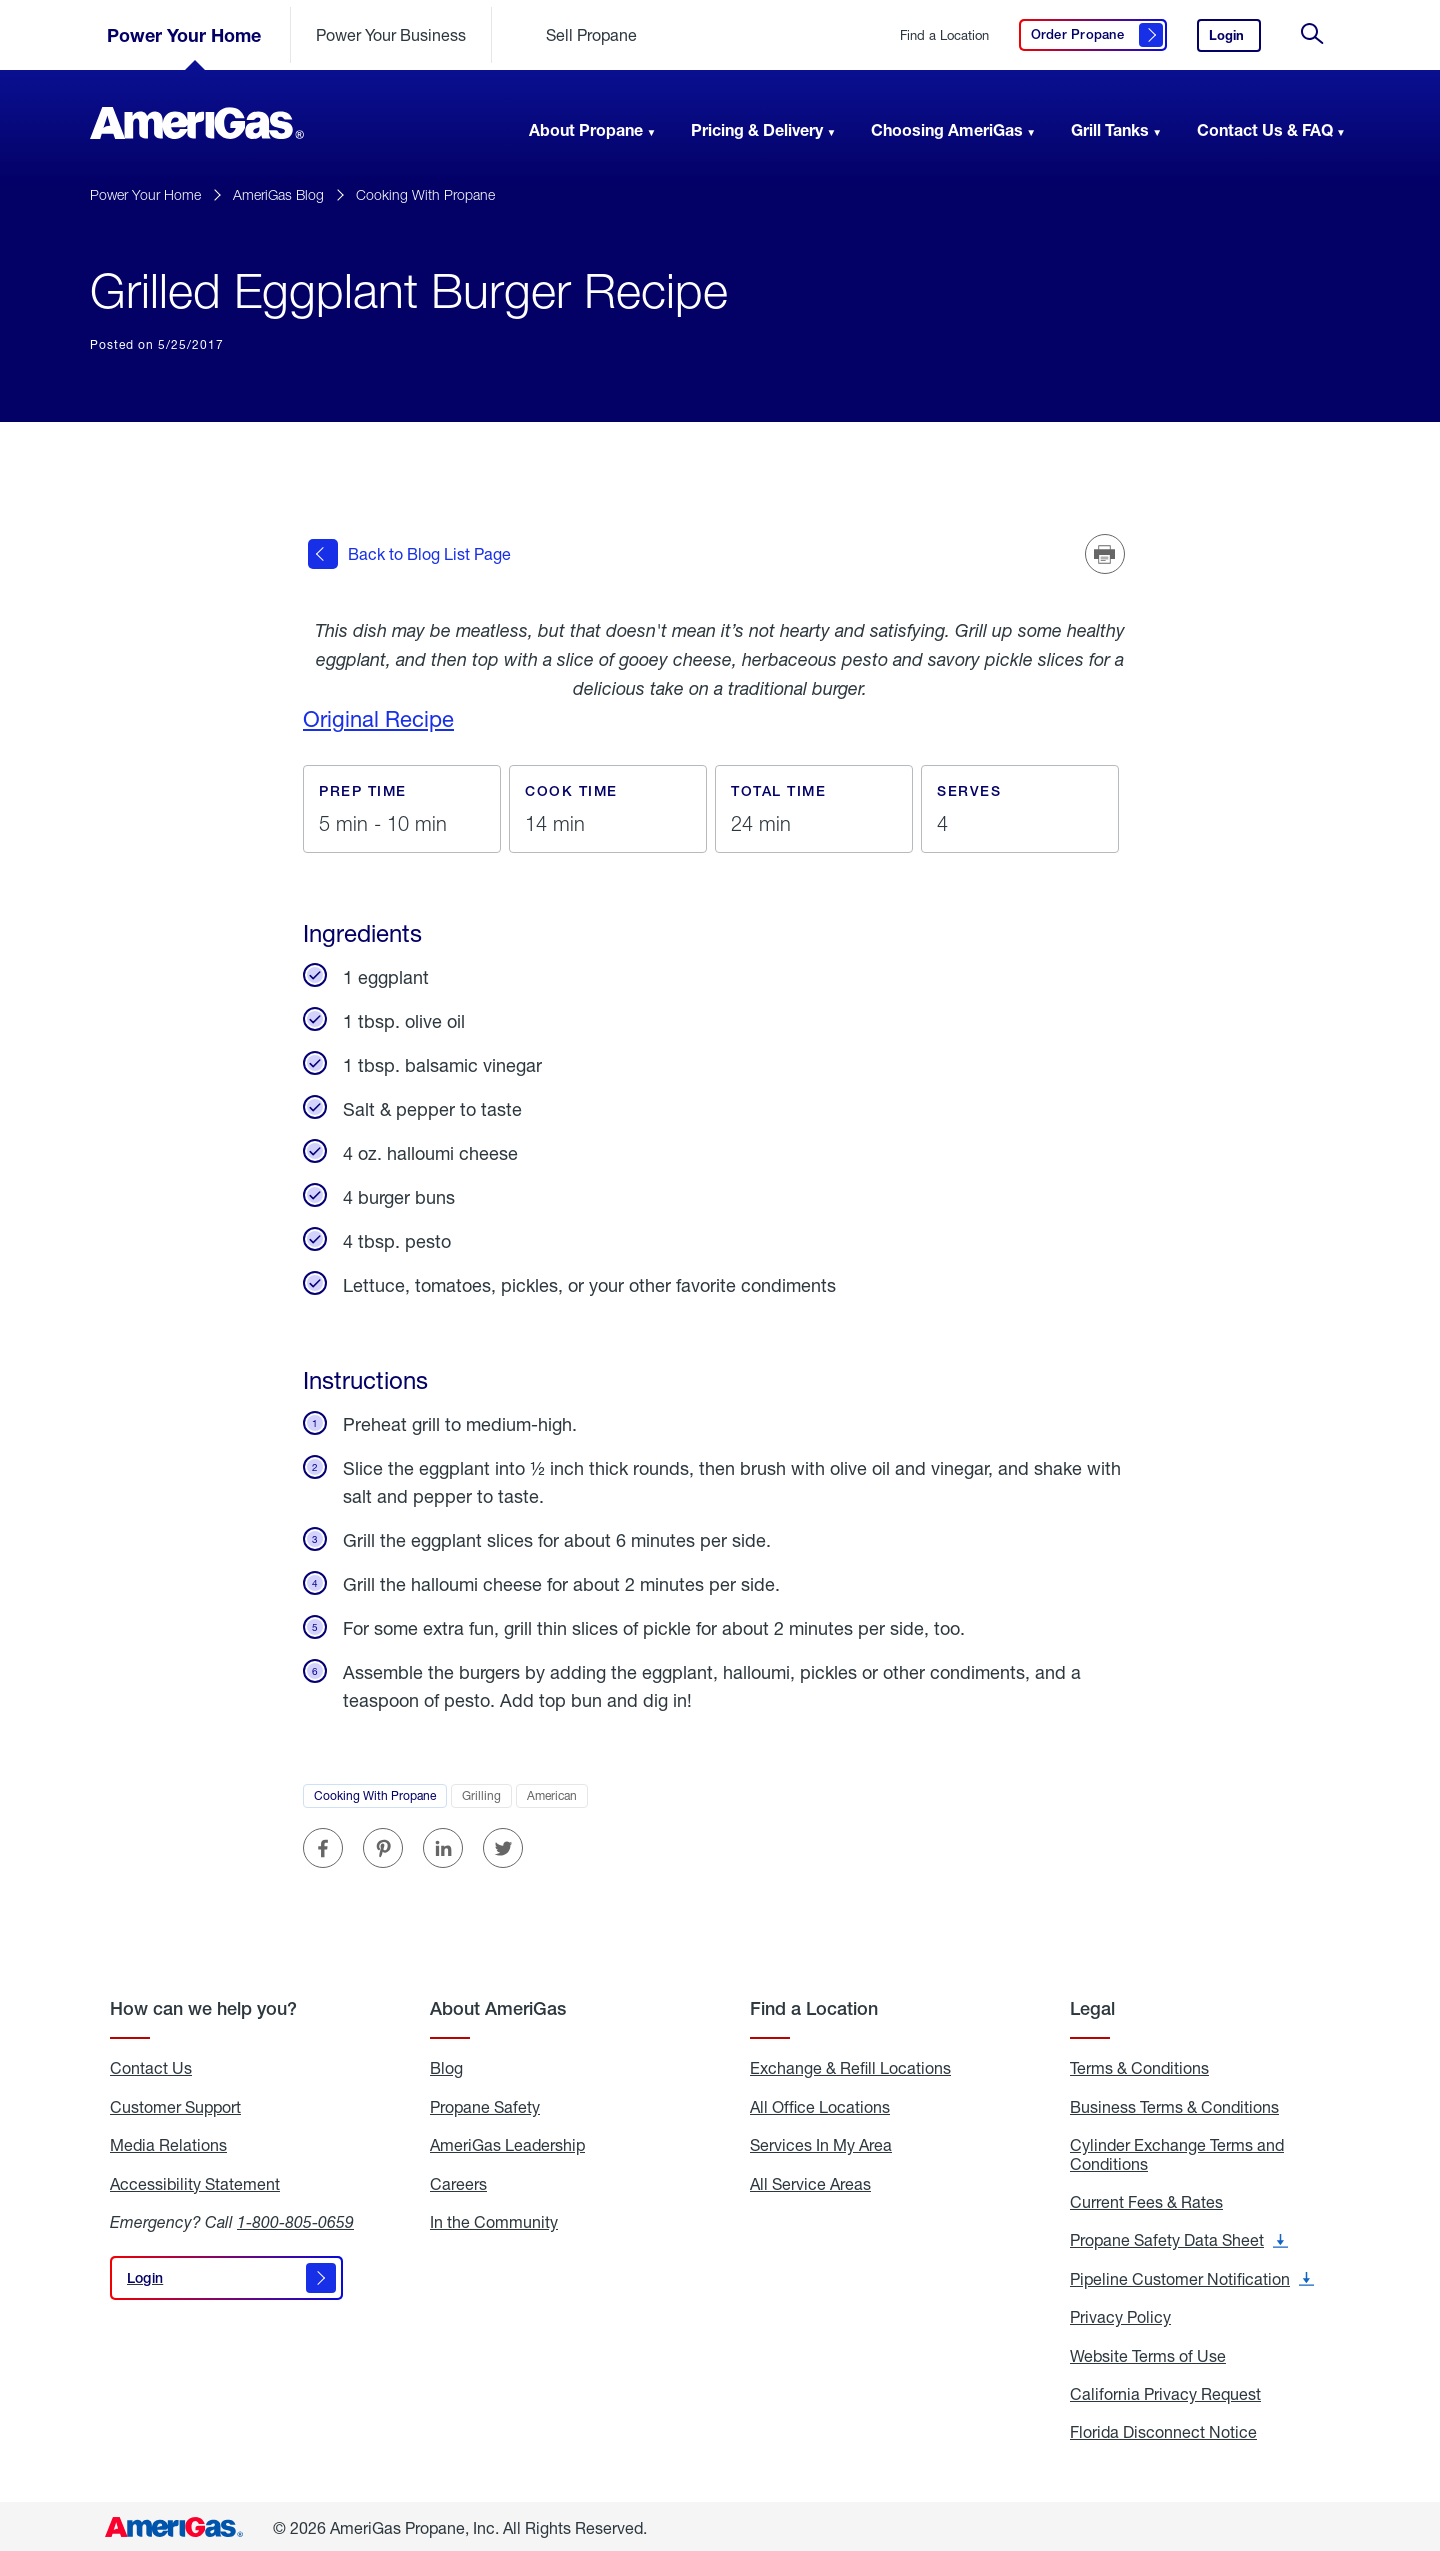  Describe the element at coordinates (494, 2218) in the screenshot. I see `In the Community` at that location.